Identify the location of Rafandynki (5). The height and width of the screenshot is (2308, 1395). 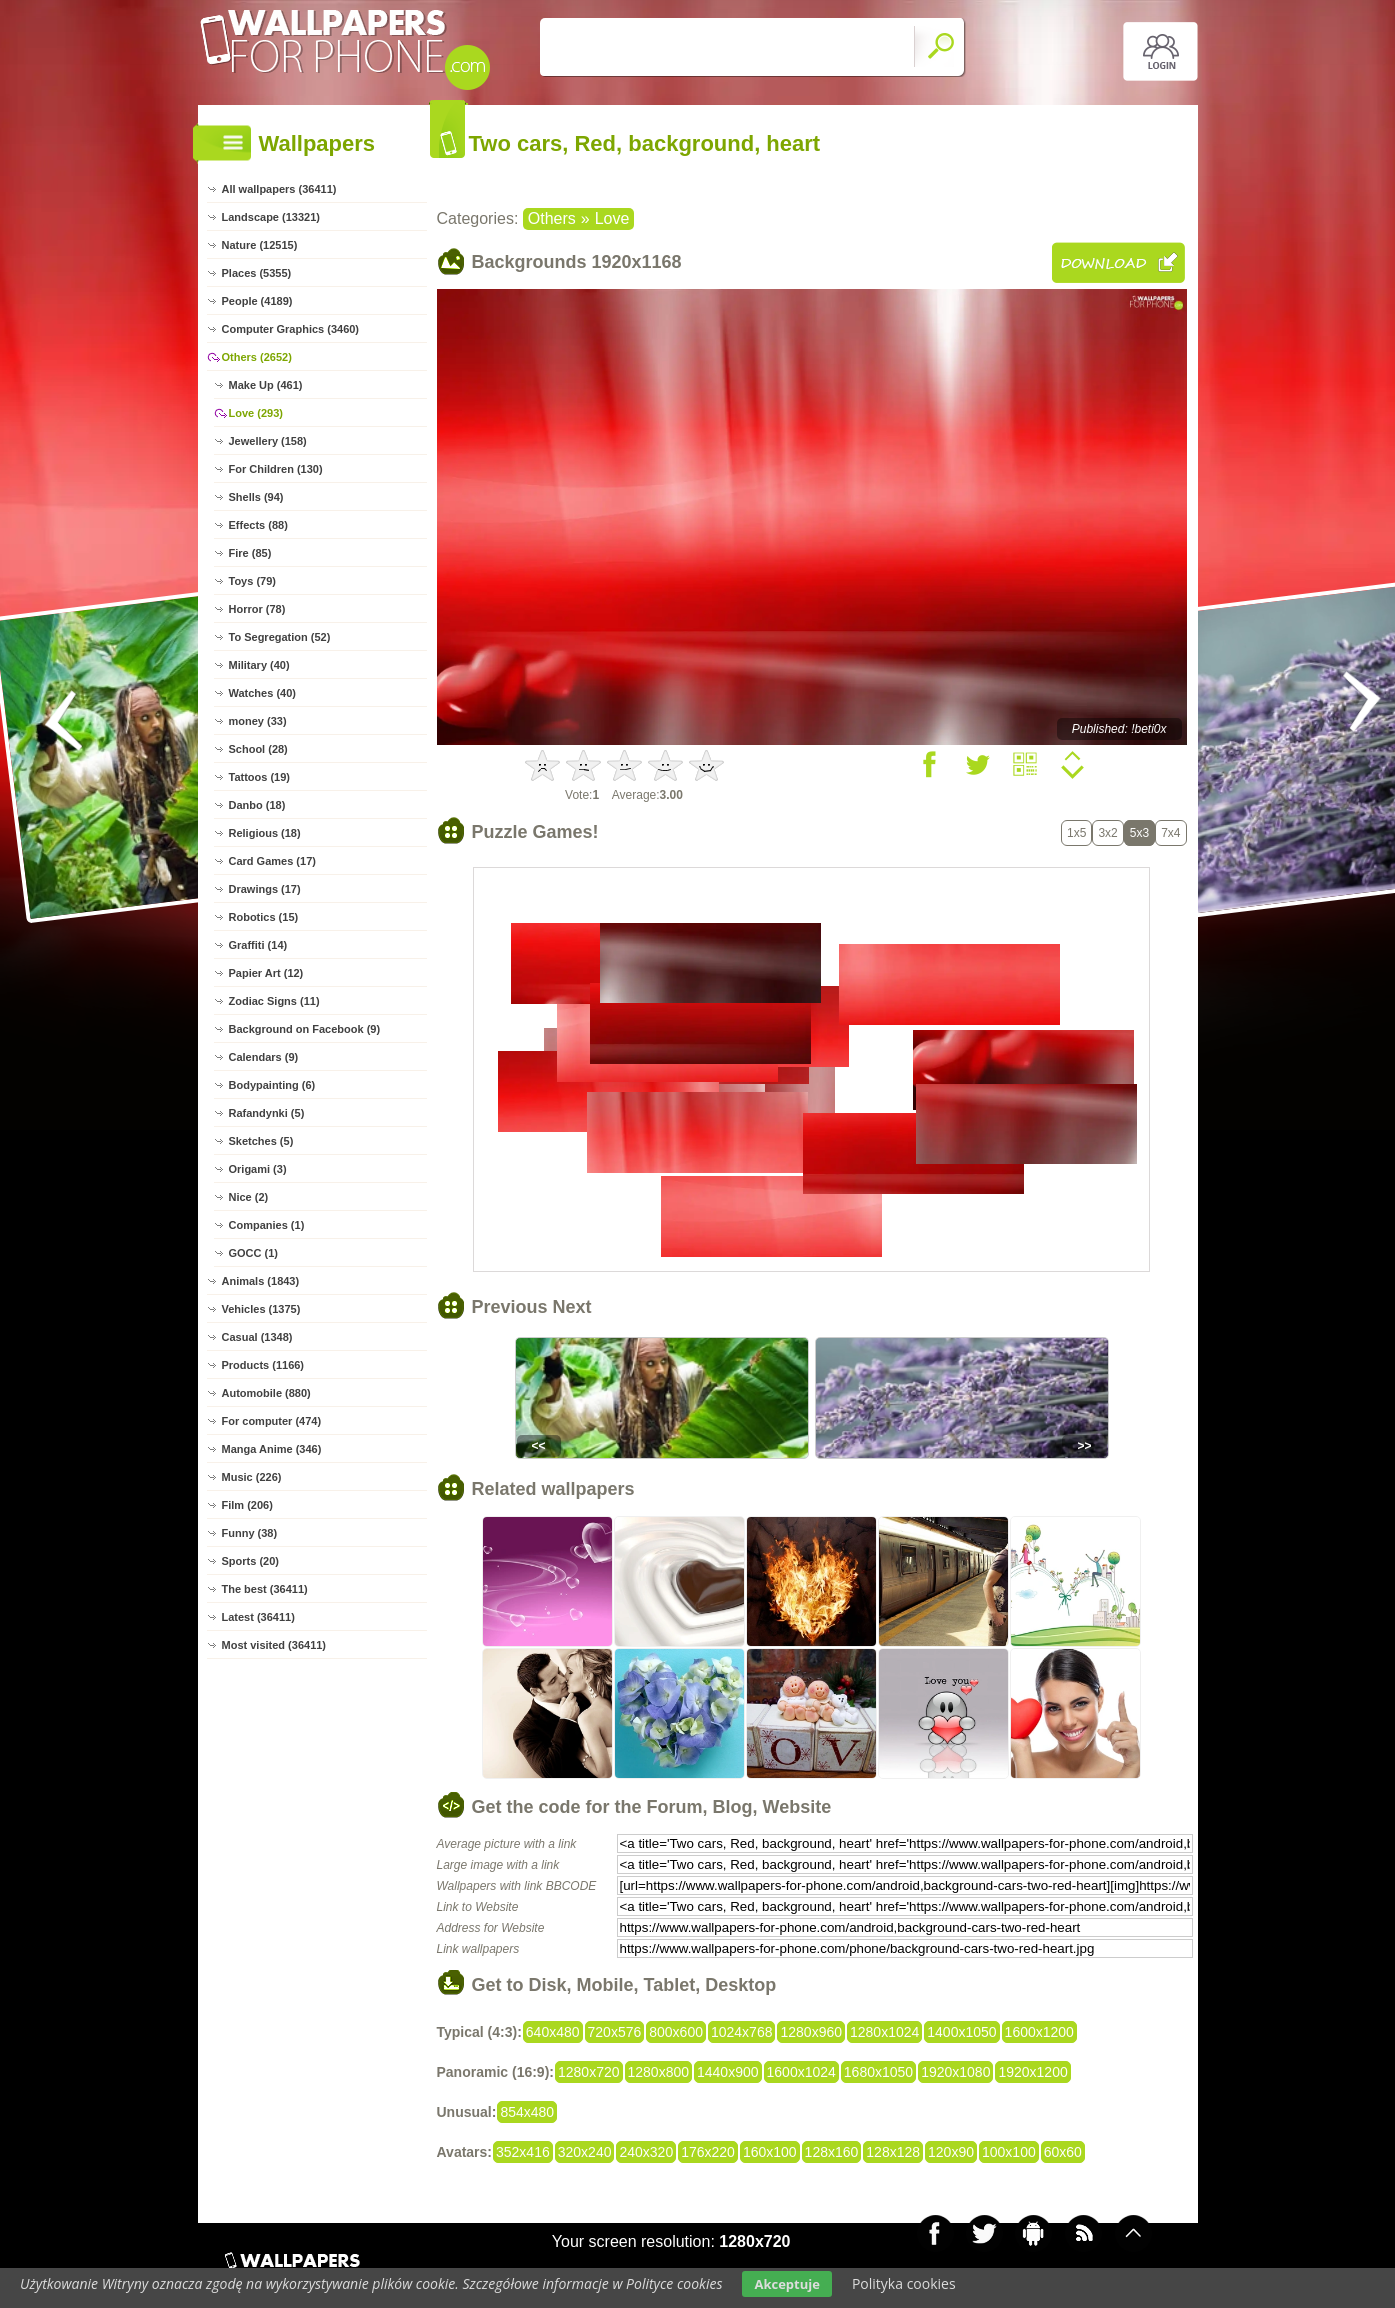
(267, 1113).